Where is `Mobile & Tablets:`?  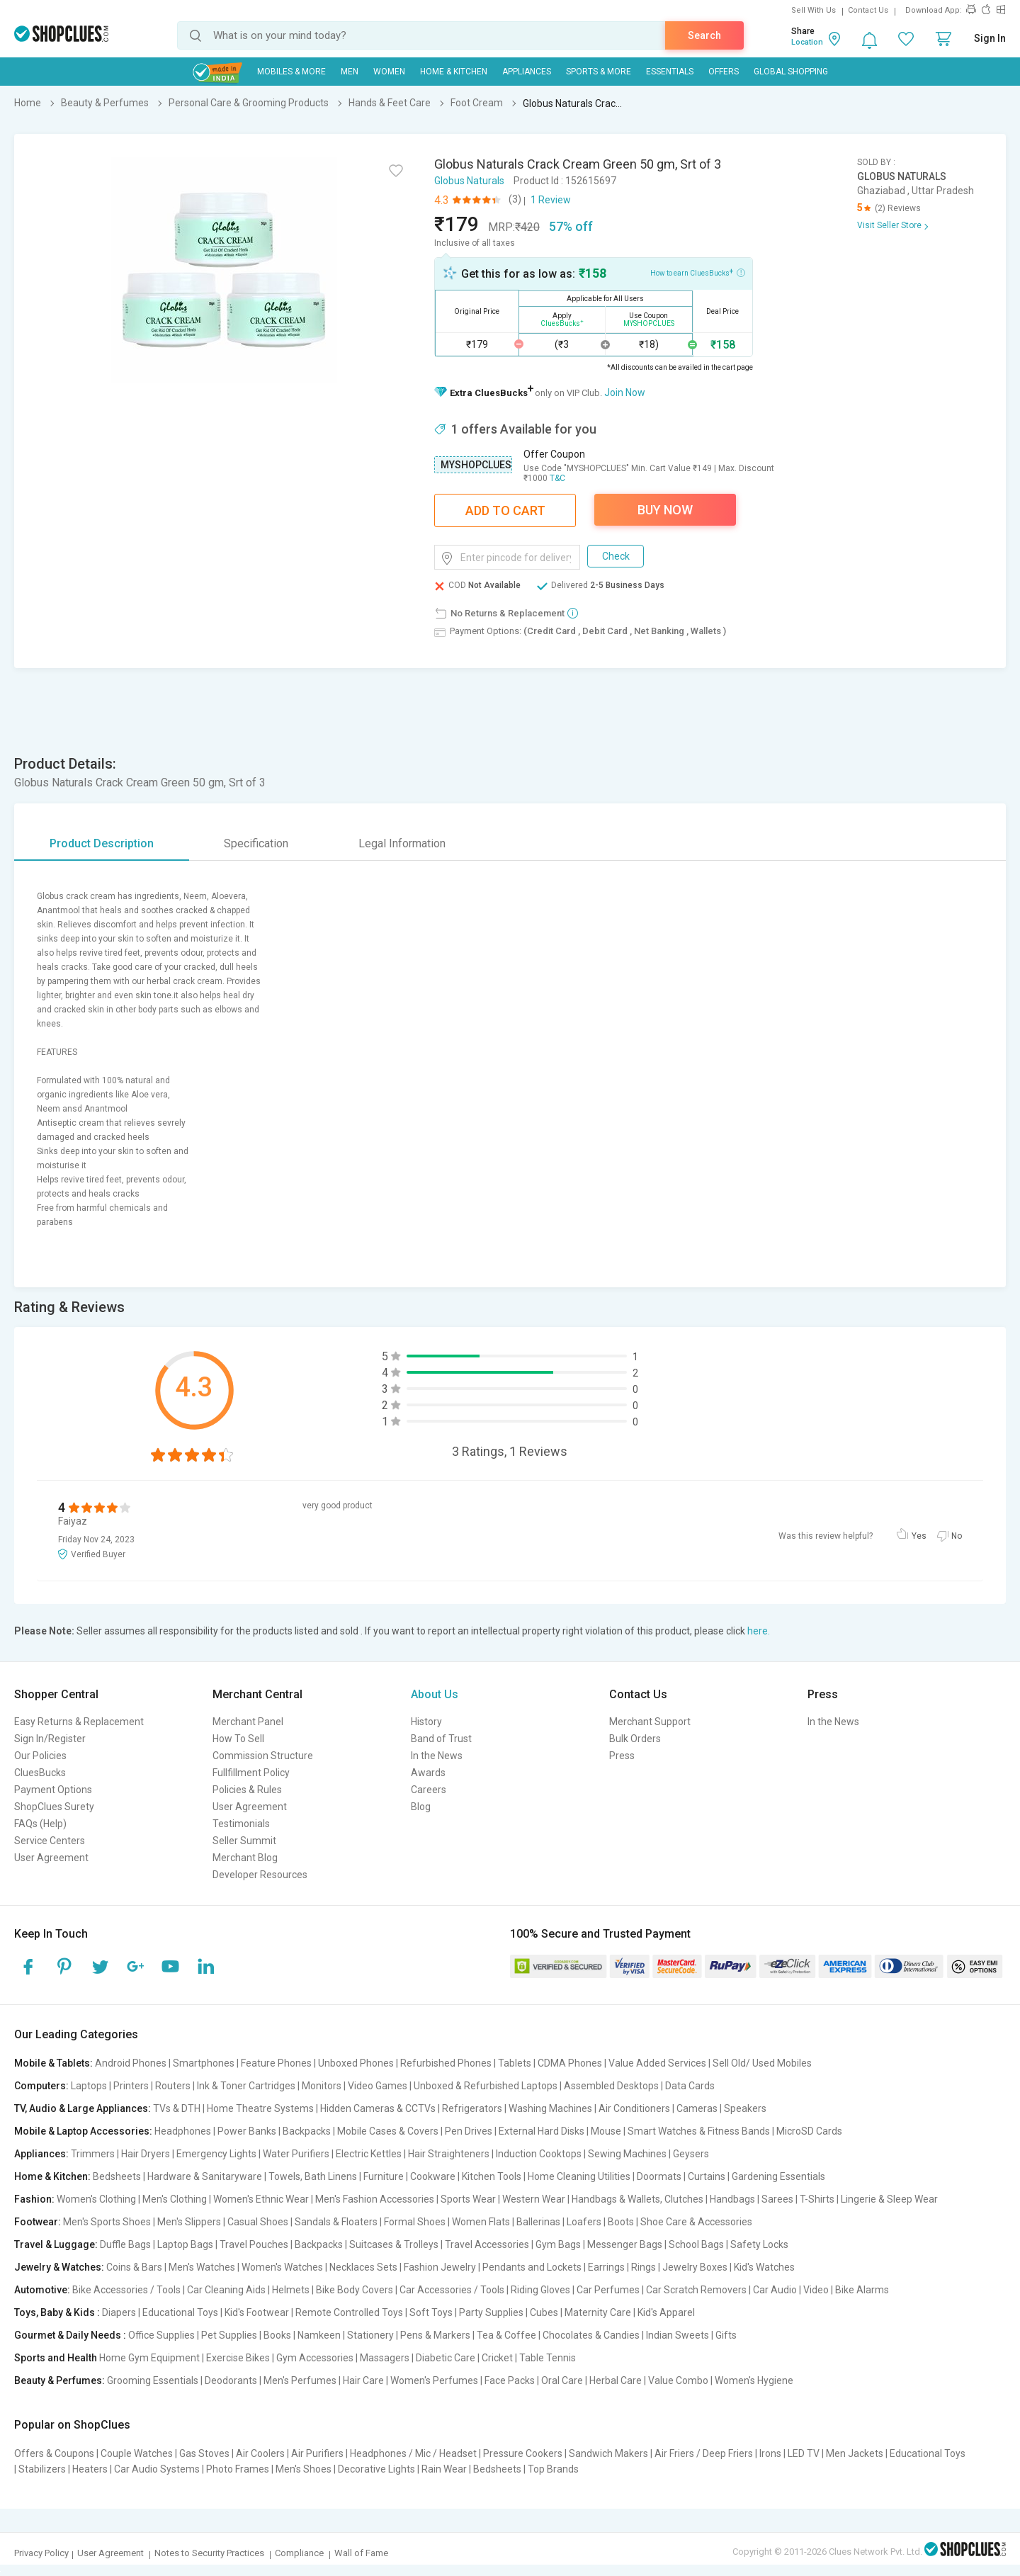
Mobile & Tablets: is located at coordinates (53, 2063).